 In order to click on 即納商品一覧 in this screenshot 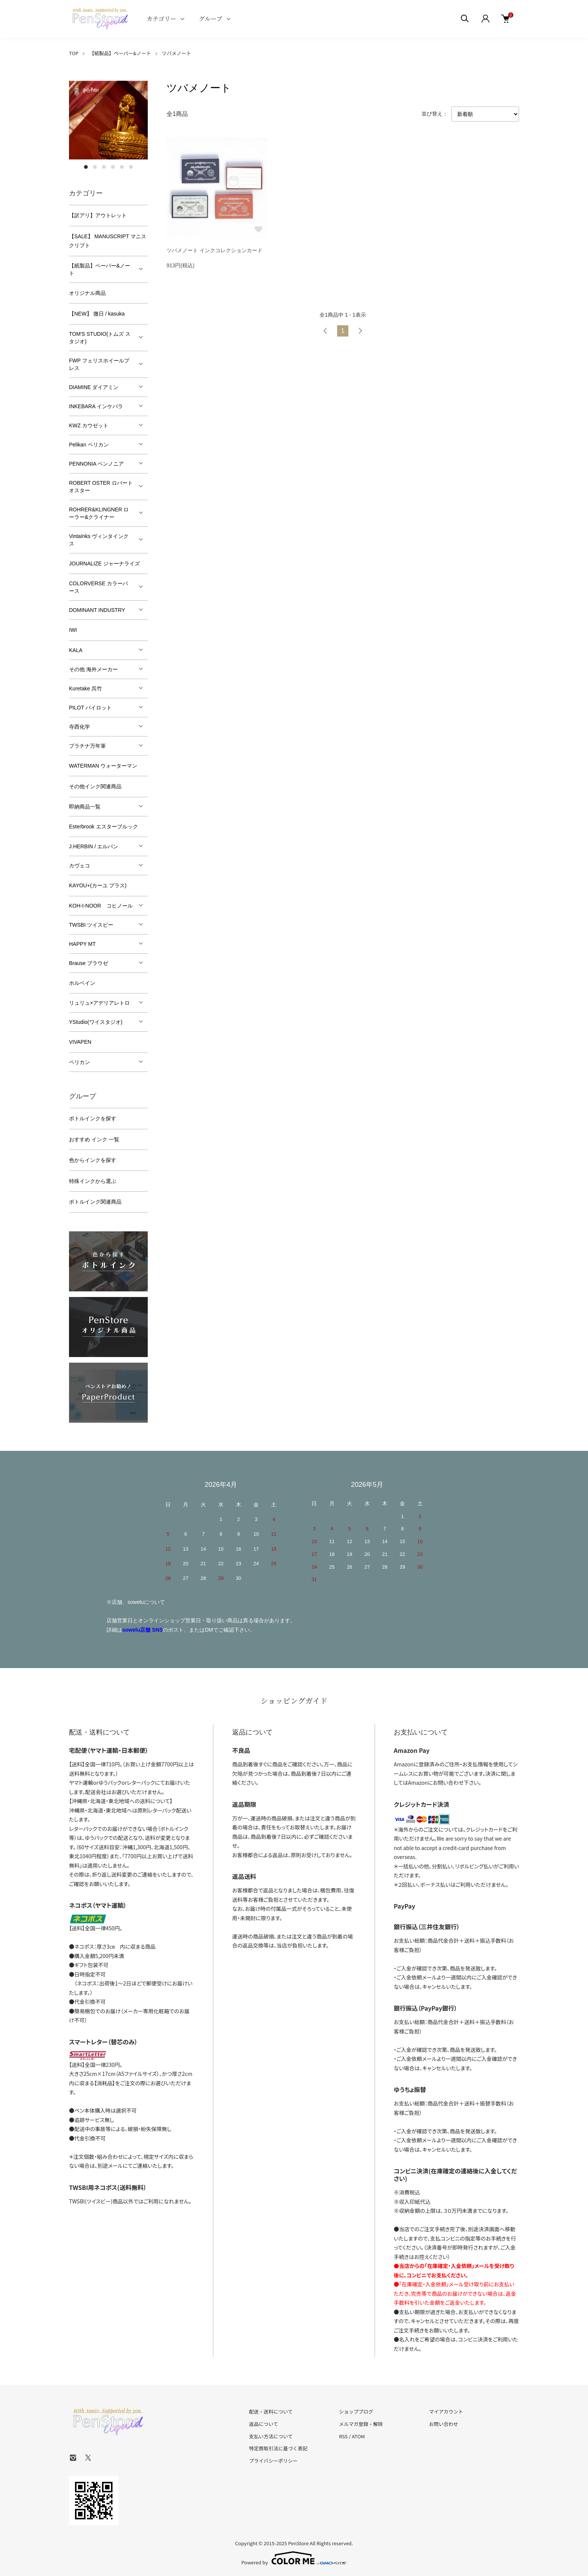, I will do `click(84, 807)`.